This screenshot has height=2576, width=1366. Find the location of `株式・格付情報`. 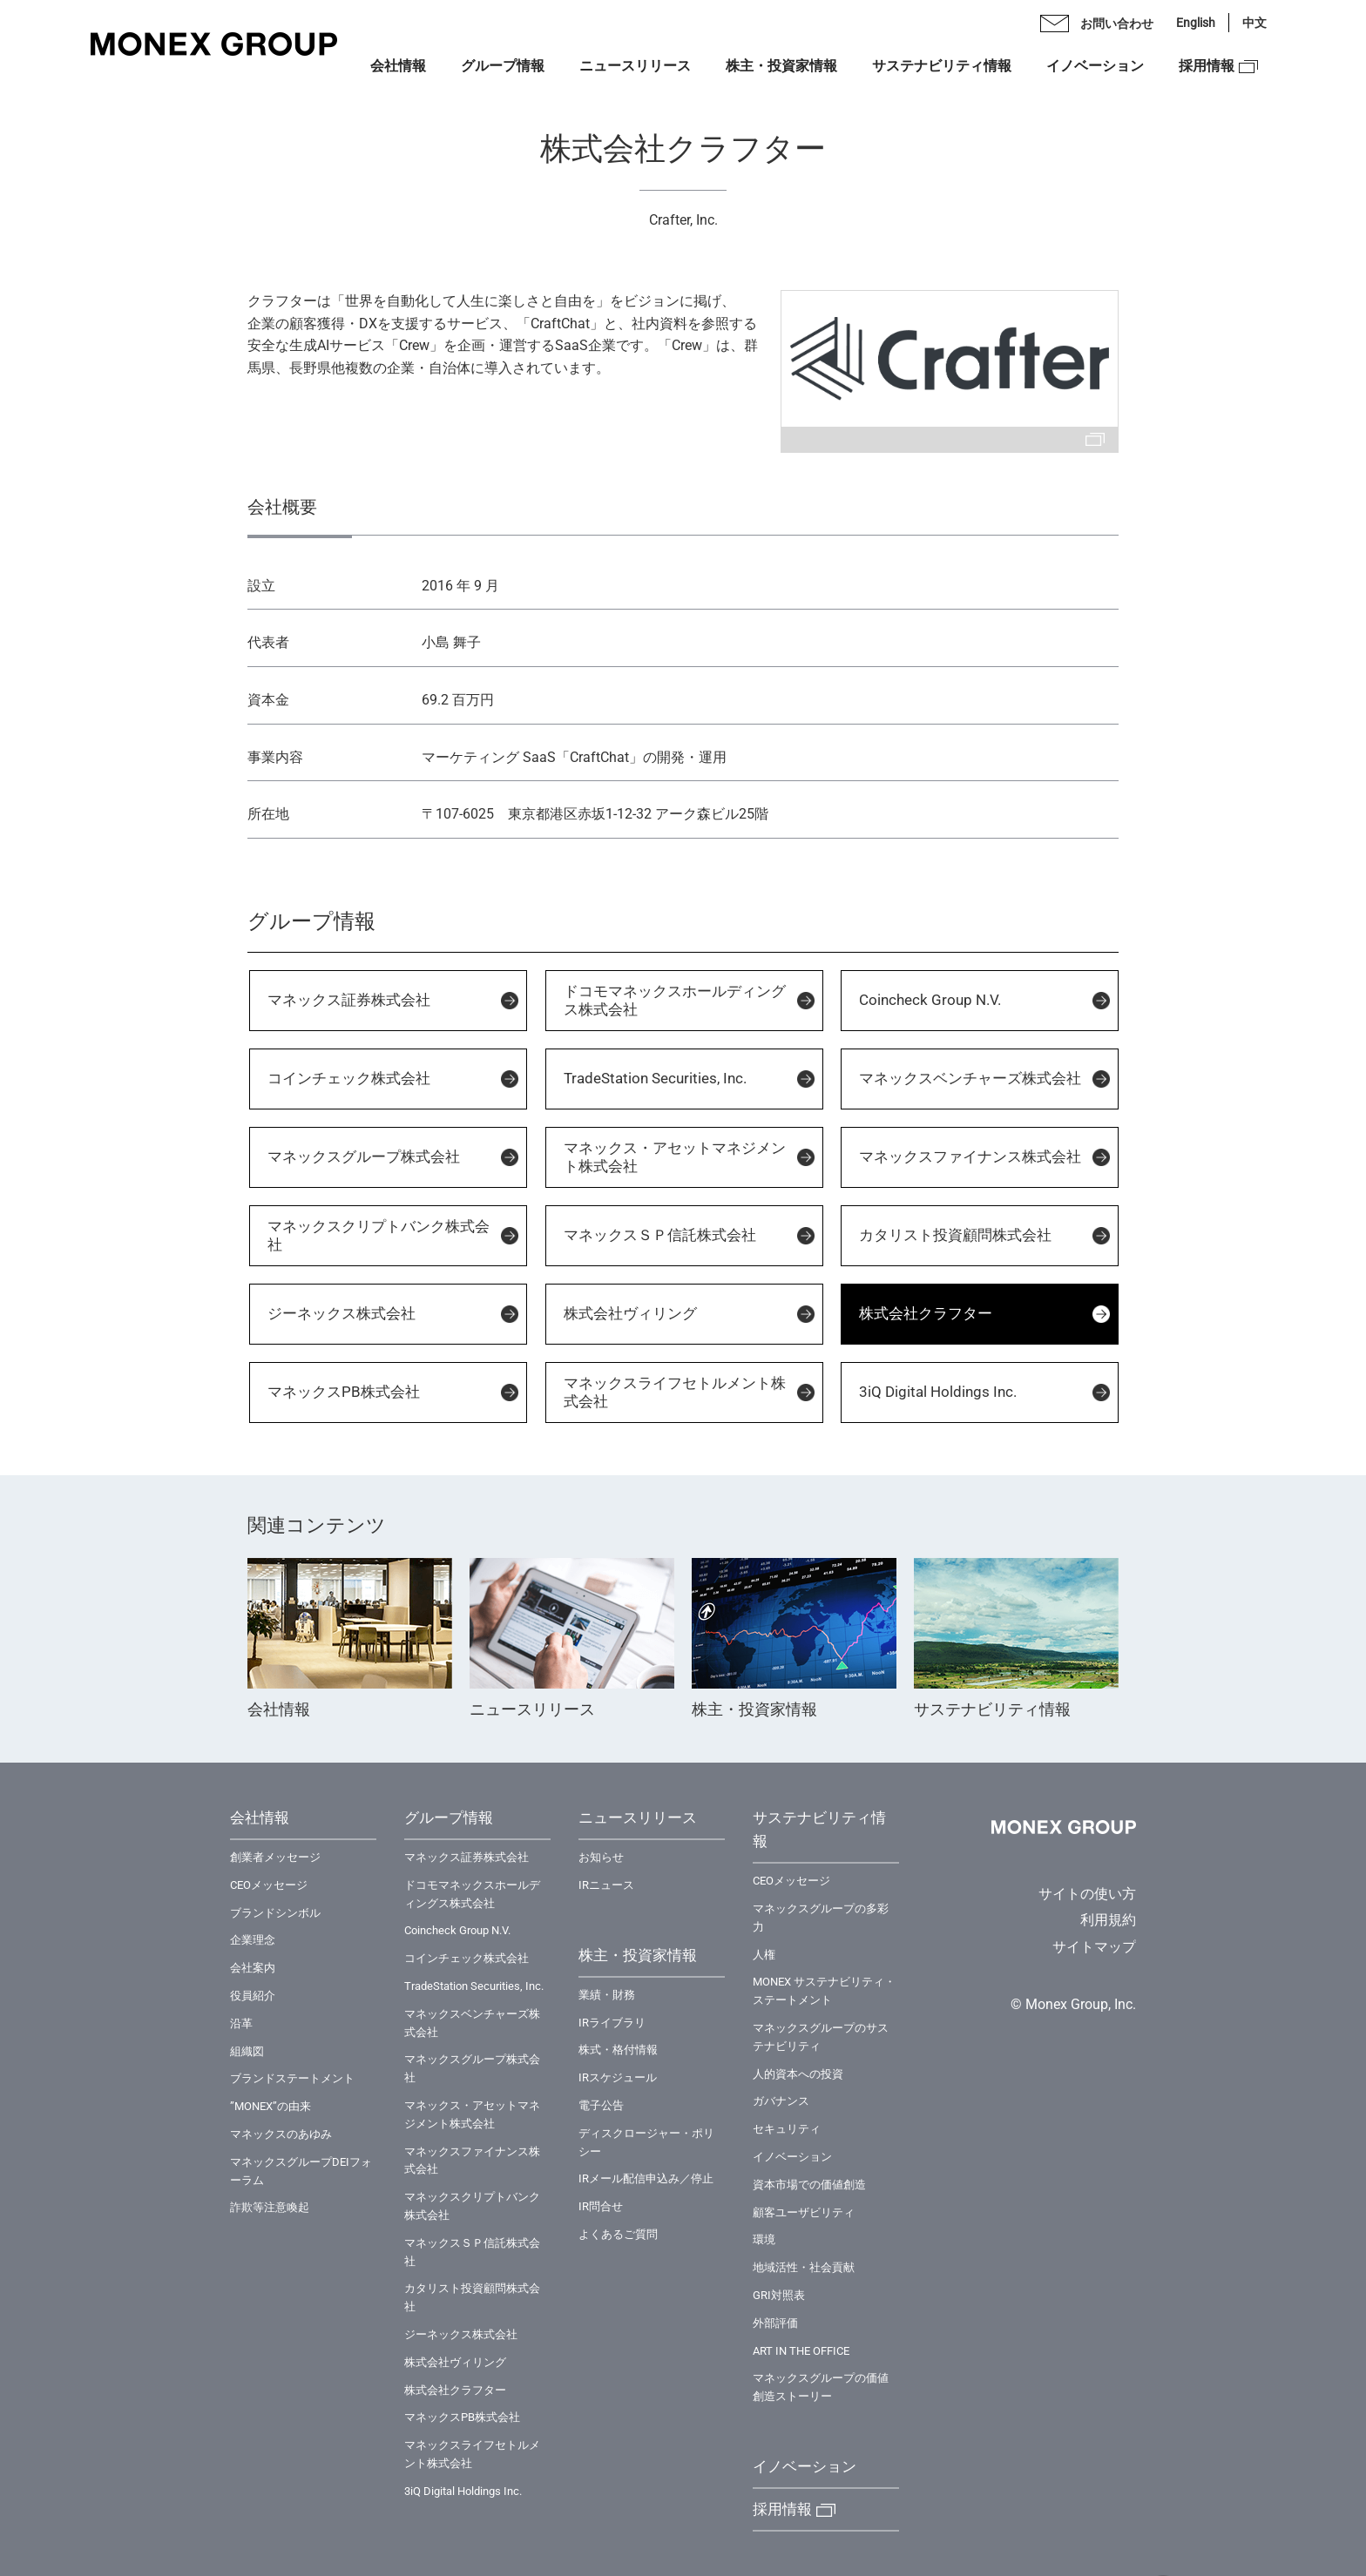

株式・格付情報 is located at coordinates (618, 2049).